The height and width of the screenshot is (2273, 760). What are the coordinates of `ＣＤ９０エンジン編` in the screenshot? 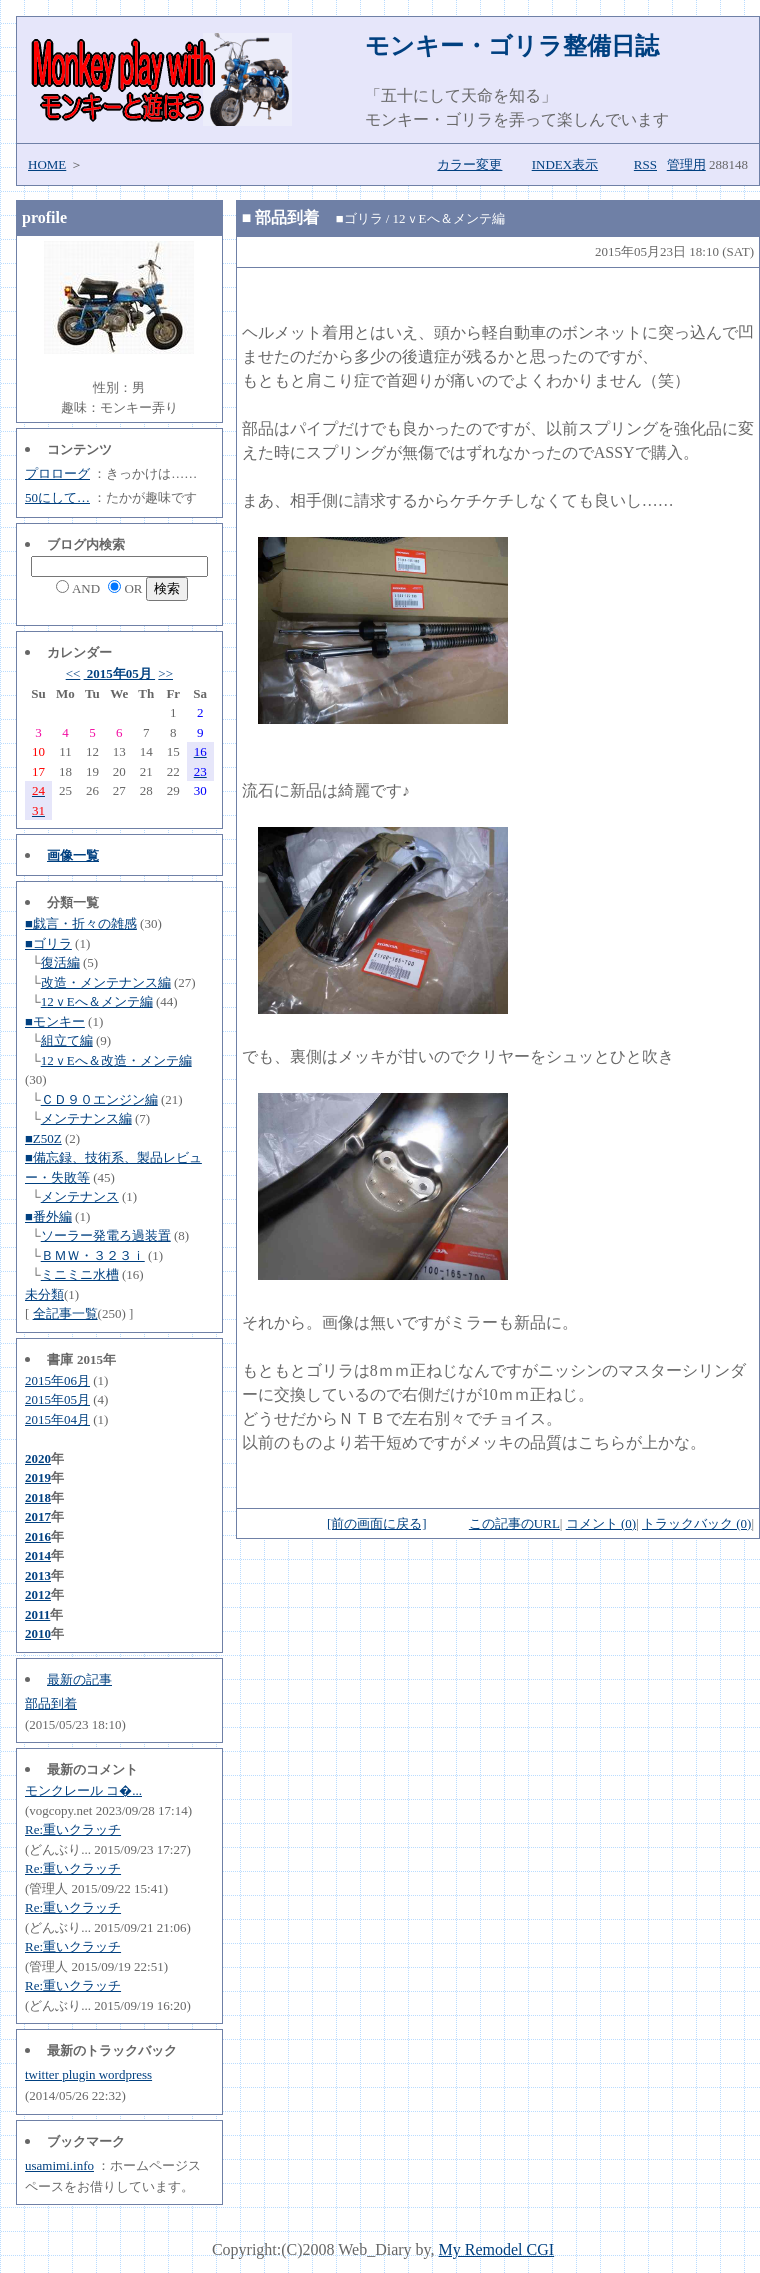 It's located at (99, 1099).